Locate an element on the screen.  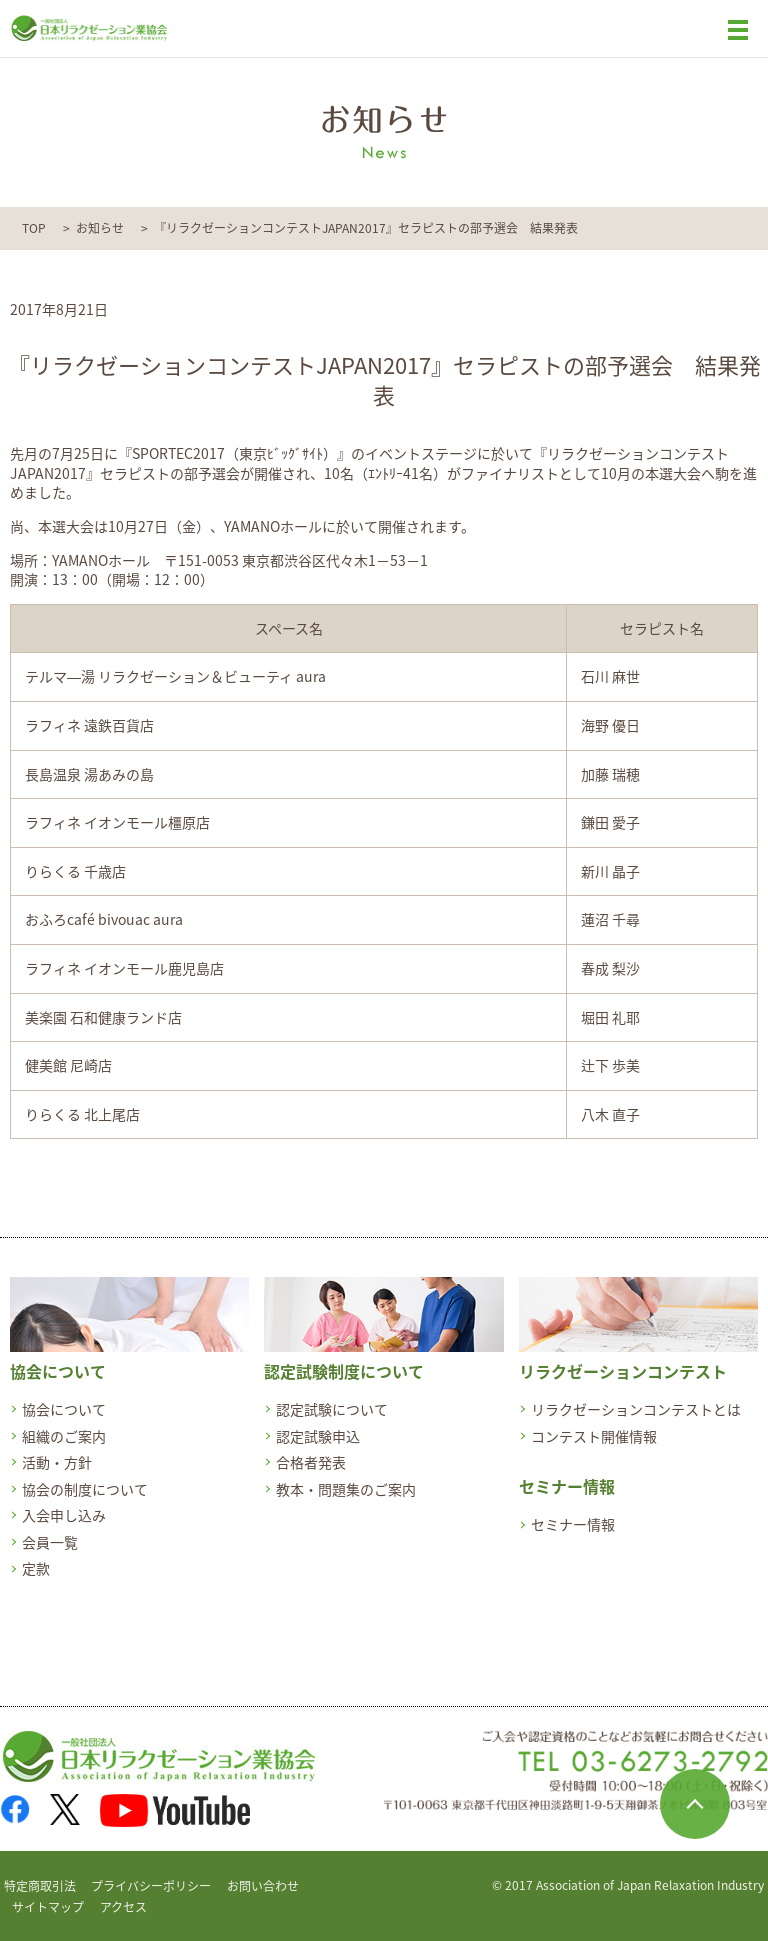
お知らせ is located at coordinates (100, 228).